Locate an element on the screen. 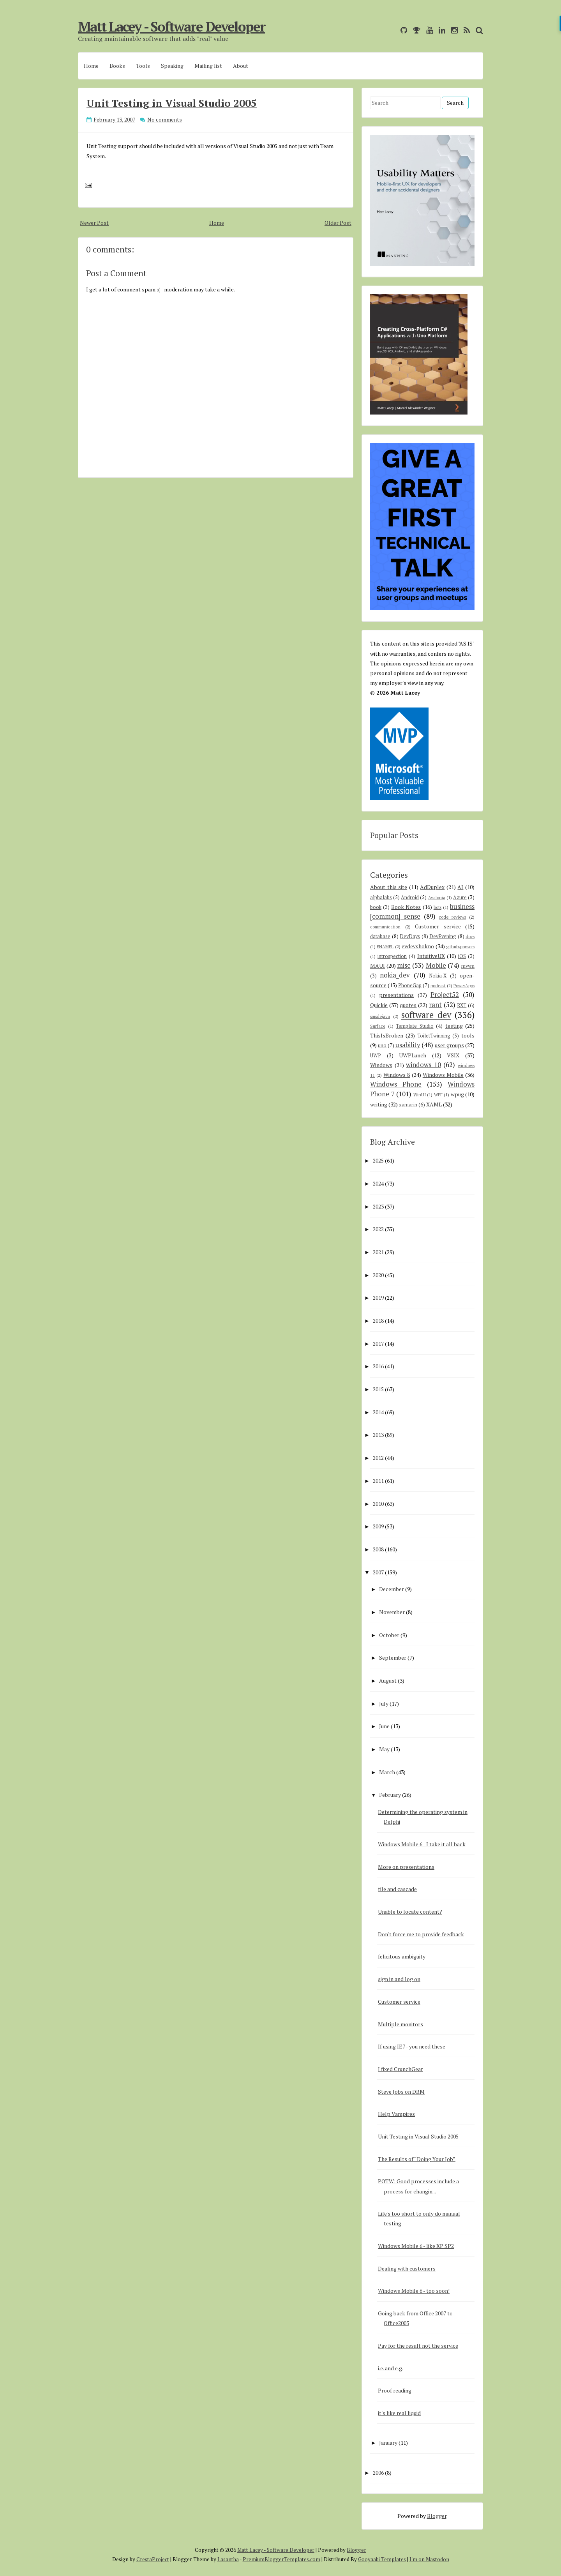 The height and width of the screenshot is (2576, 561). 2015 is located at coordinates (378, 1389).